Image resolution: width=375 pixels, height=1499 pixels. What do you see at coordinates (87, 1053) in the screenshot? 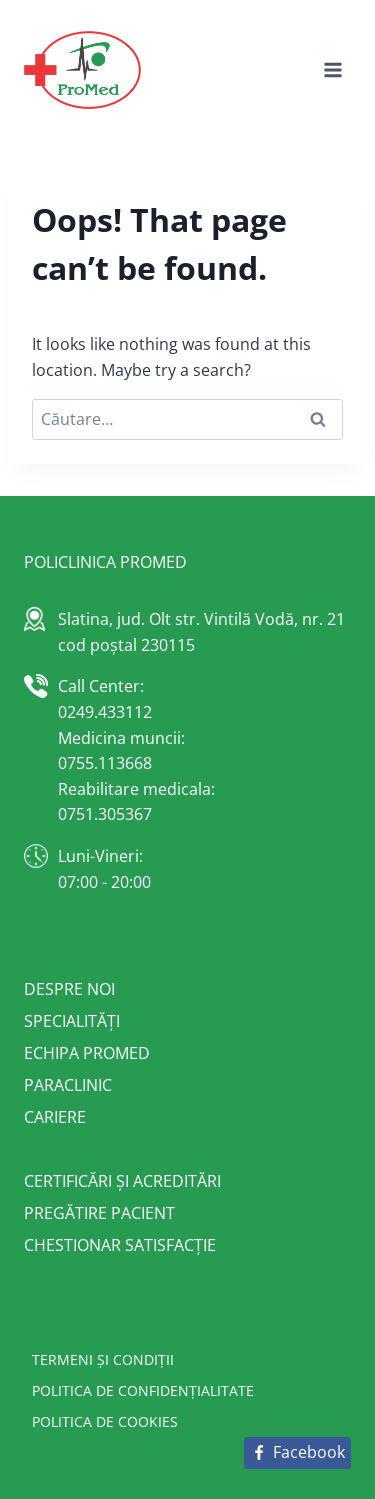
I see `Echipa Promed` at bounding box center [87, 1053].